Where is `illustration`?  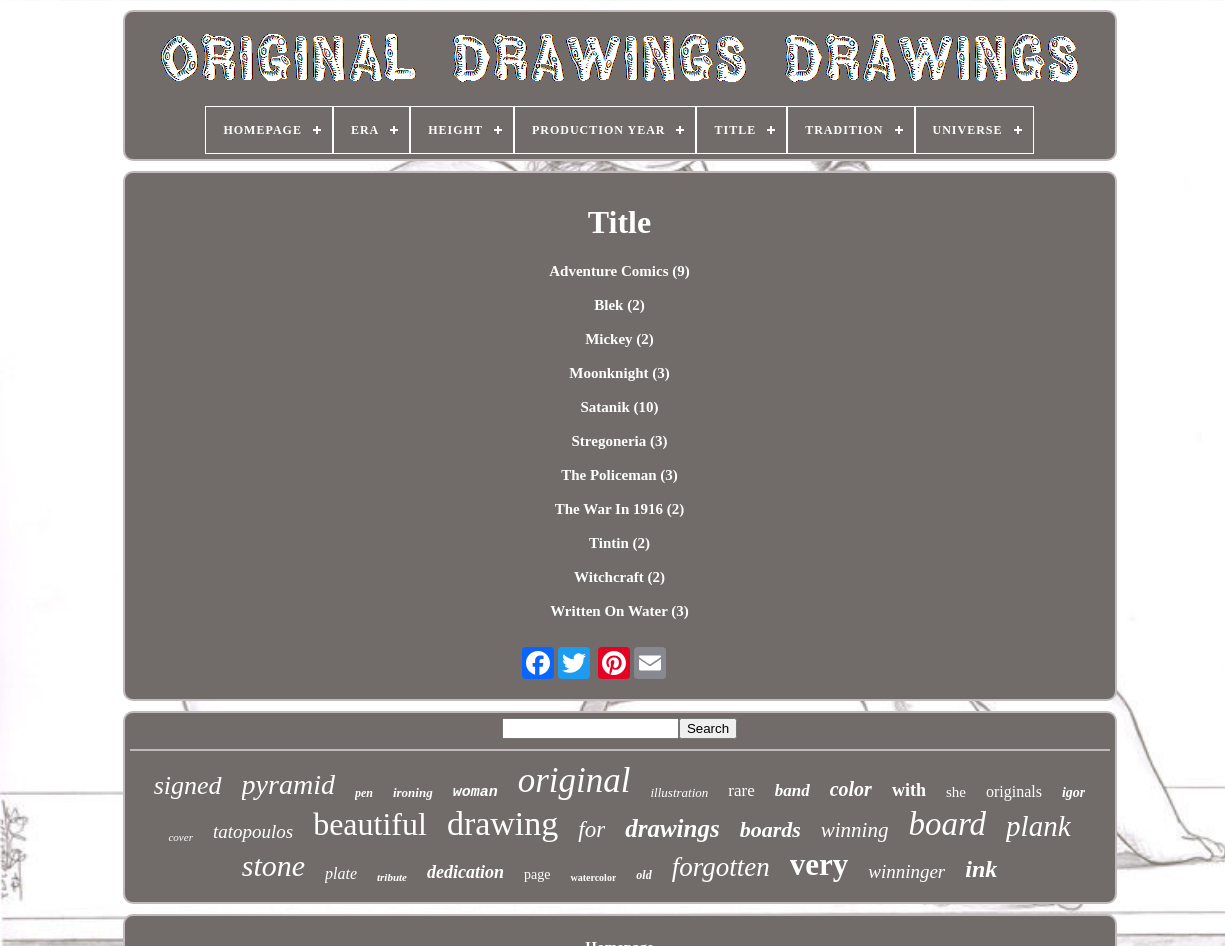
illustration is located at coordinates (680, 792).